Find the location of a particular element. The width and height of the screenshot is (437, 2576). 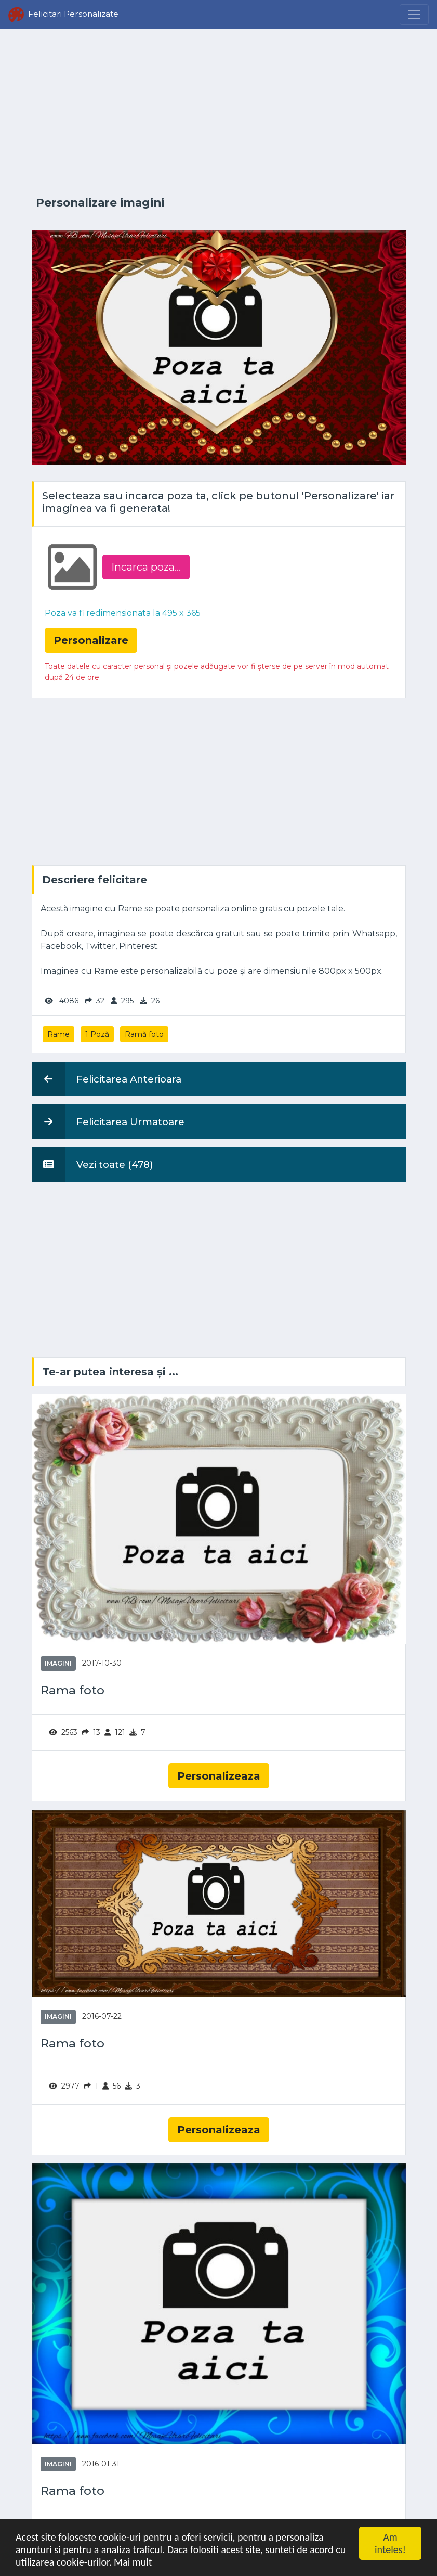

[Advertisement] is located at coordinates (218, 113).